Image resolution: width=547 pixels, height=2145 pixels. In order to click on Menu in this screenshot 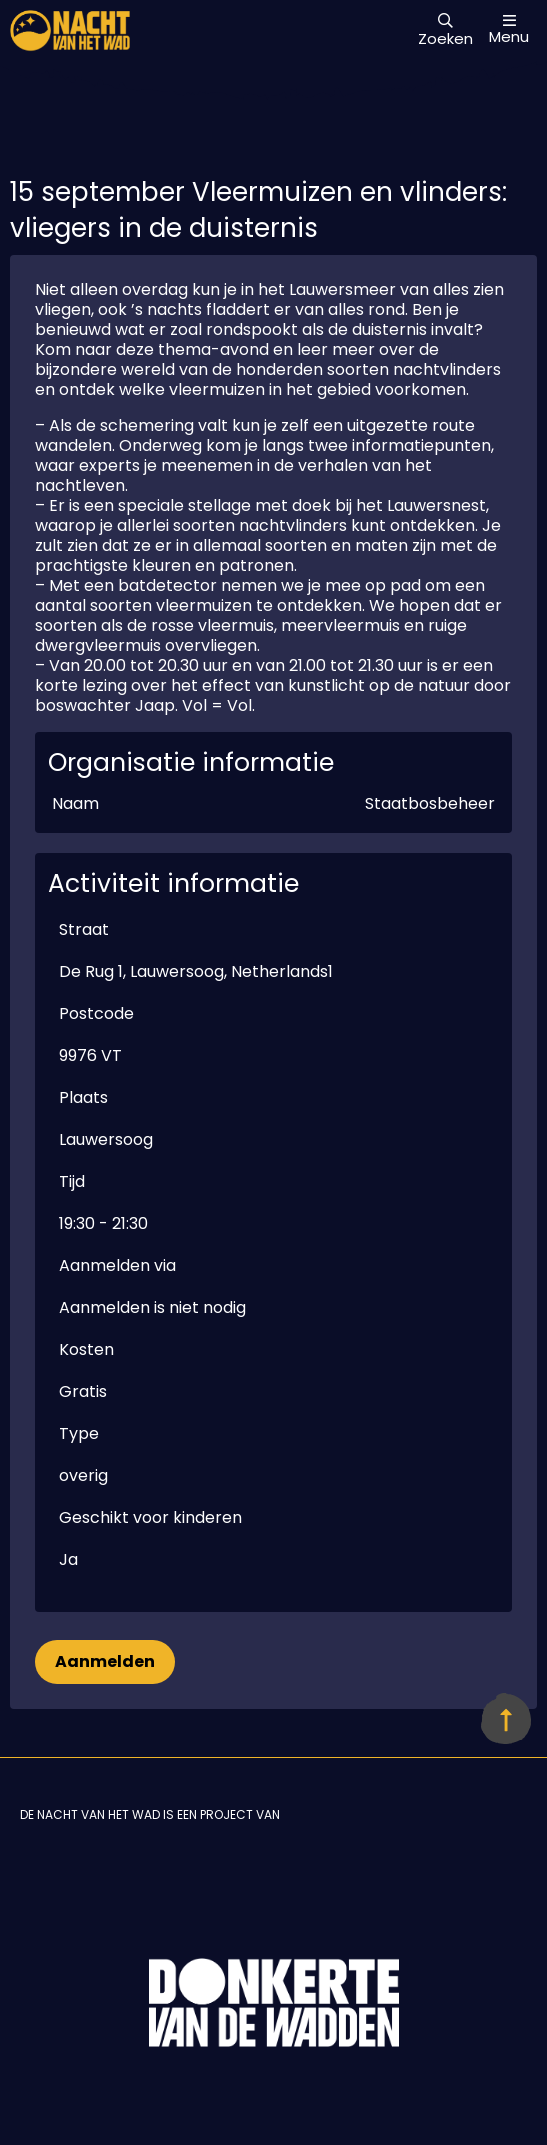, I will do `click(509, 29)`.